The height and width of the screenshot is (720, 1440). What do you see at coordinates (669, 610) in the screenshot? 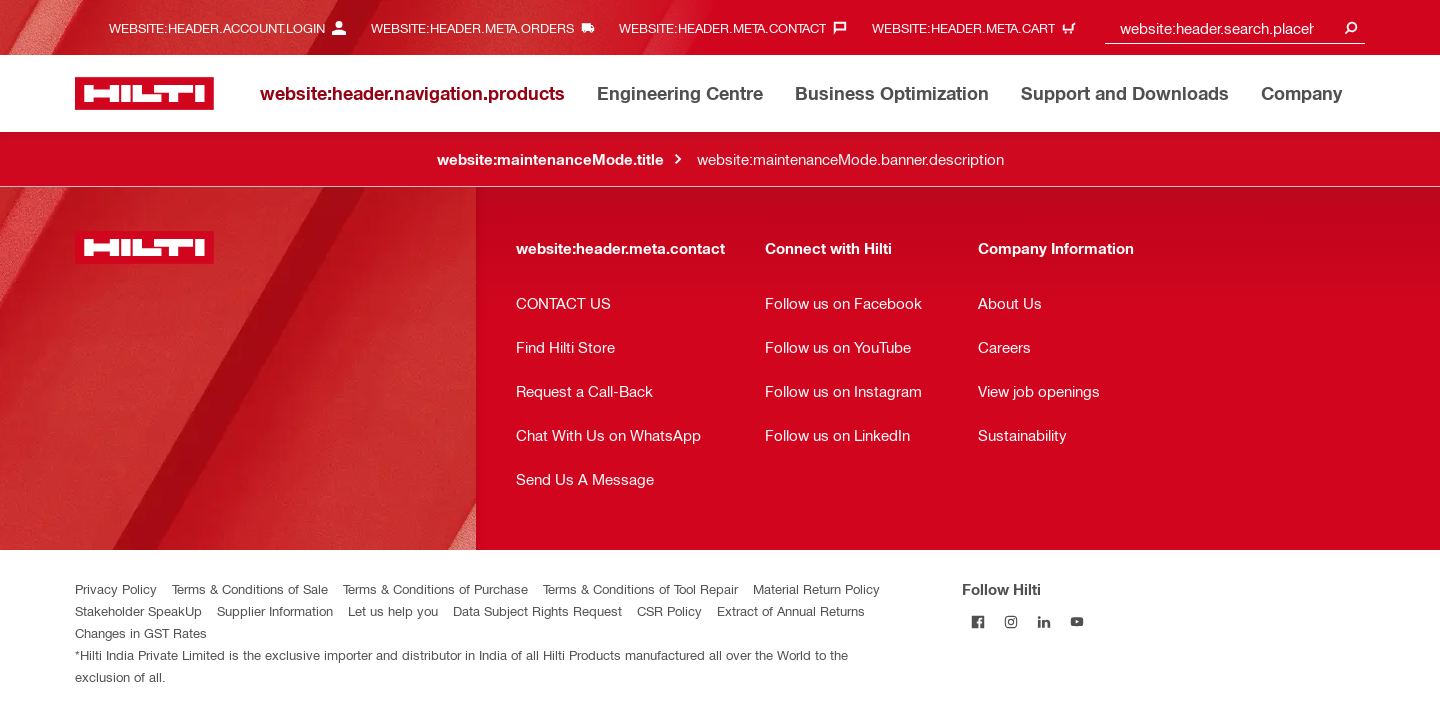
I see `CSR Policy` at bounding box center [669, 610].